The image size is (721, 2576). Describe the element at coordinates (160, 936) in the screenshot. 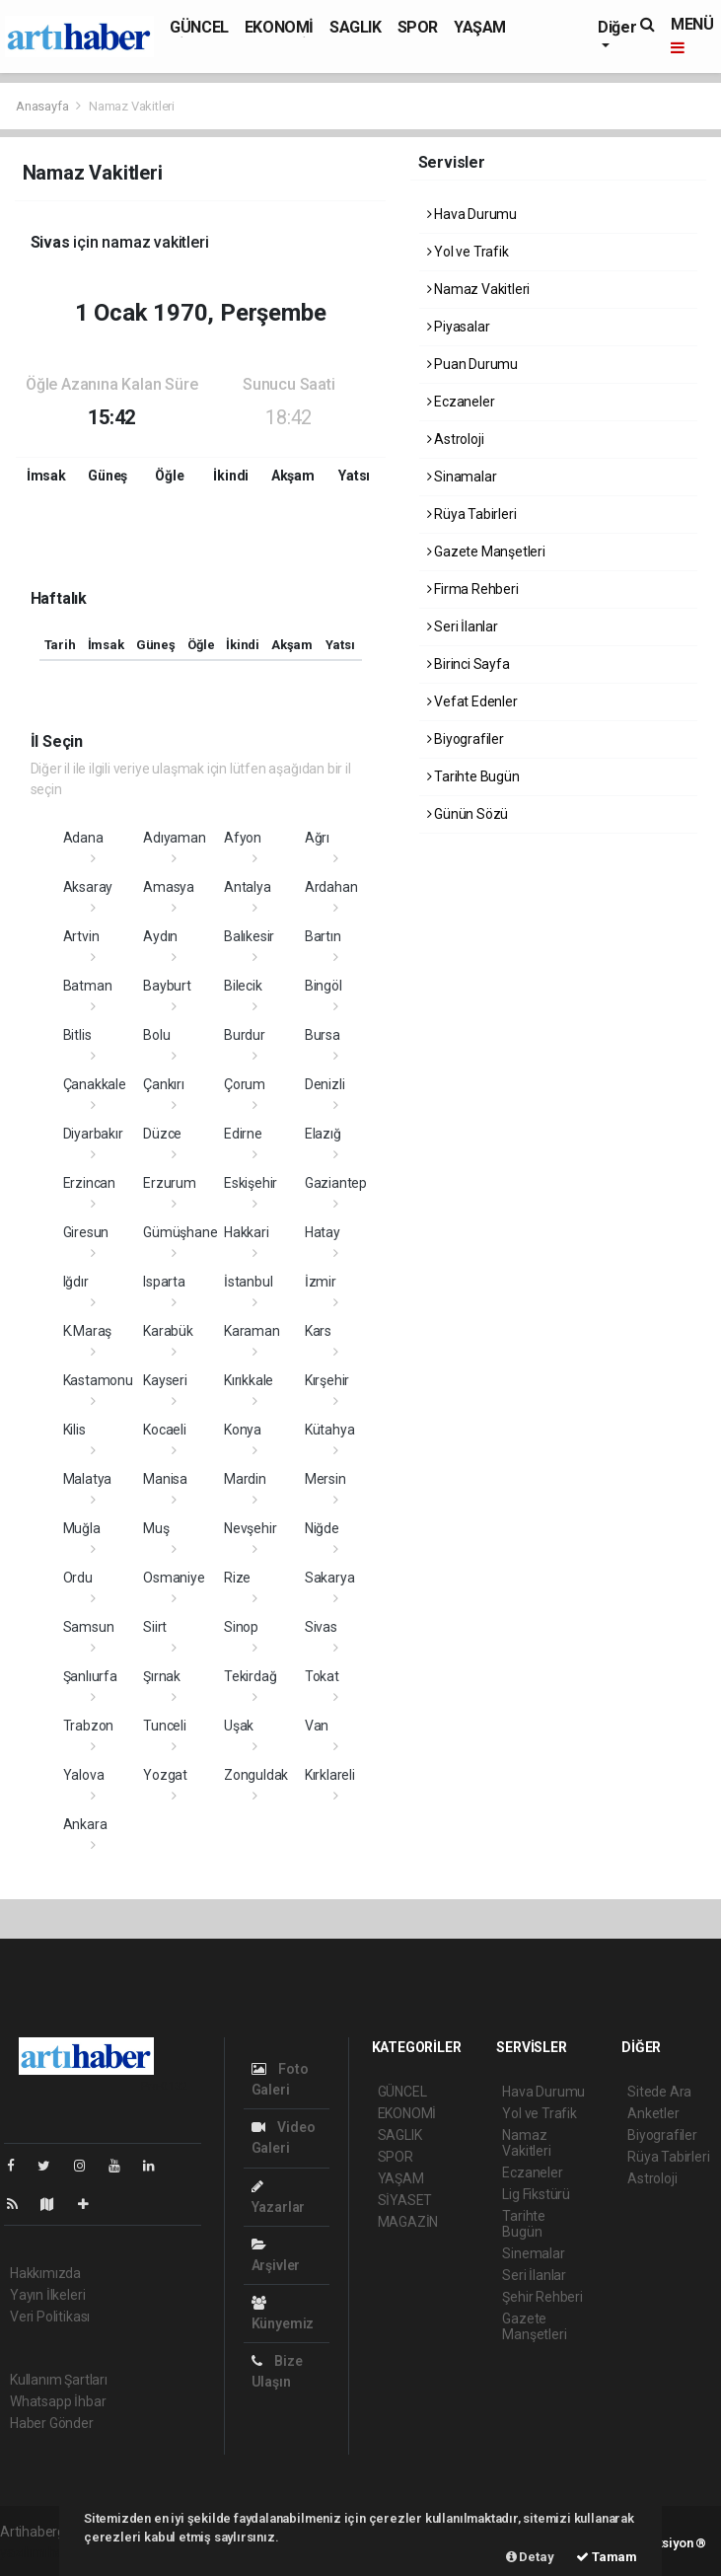

I see `Aydın` at that location.